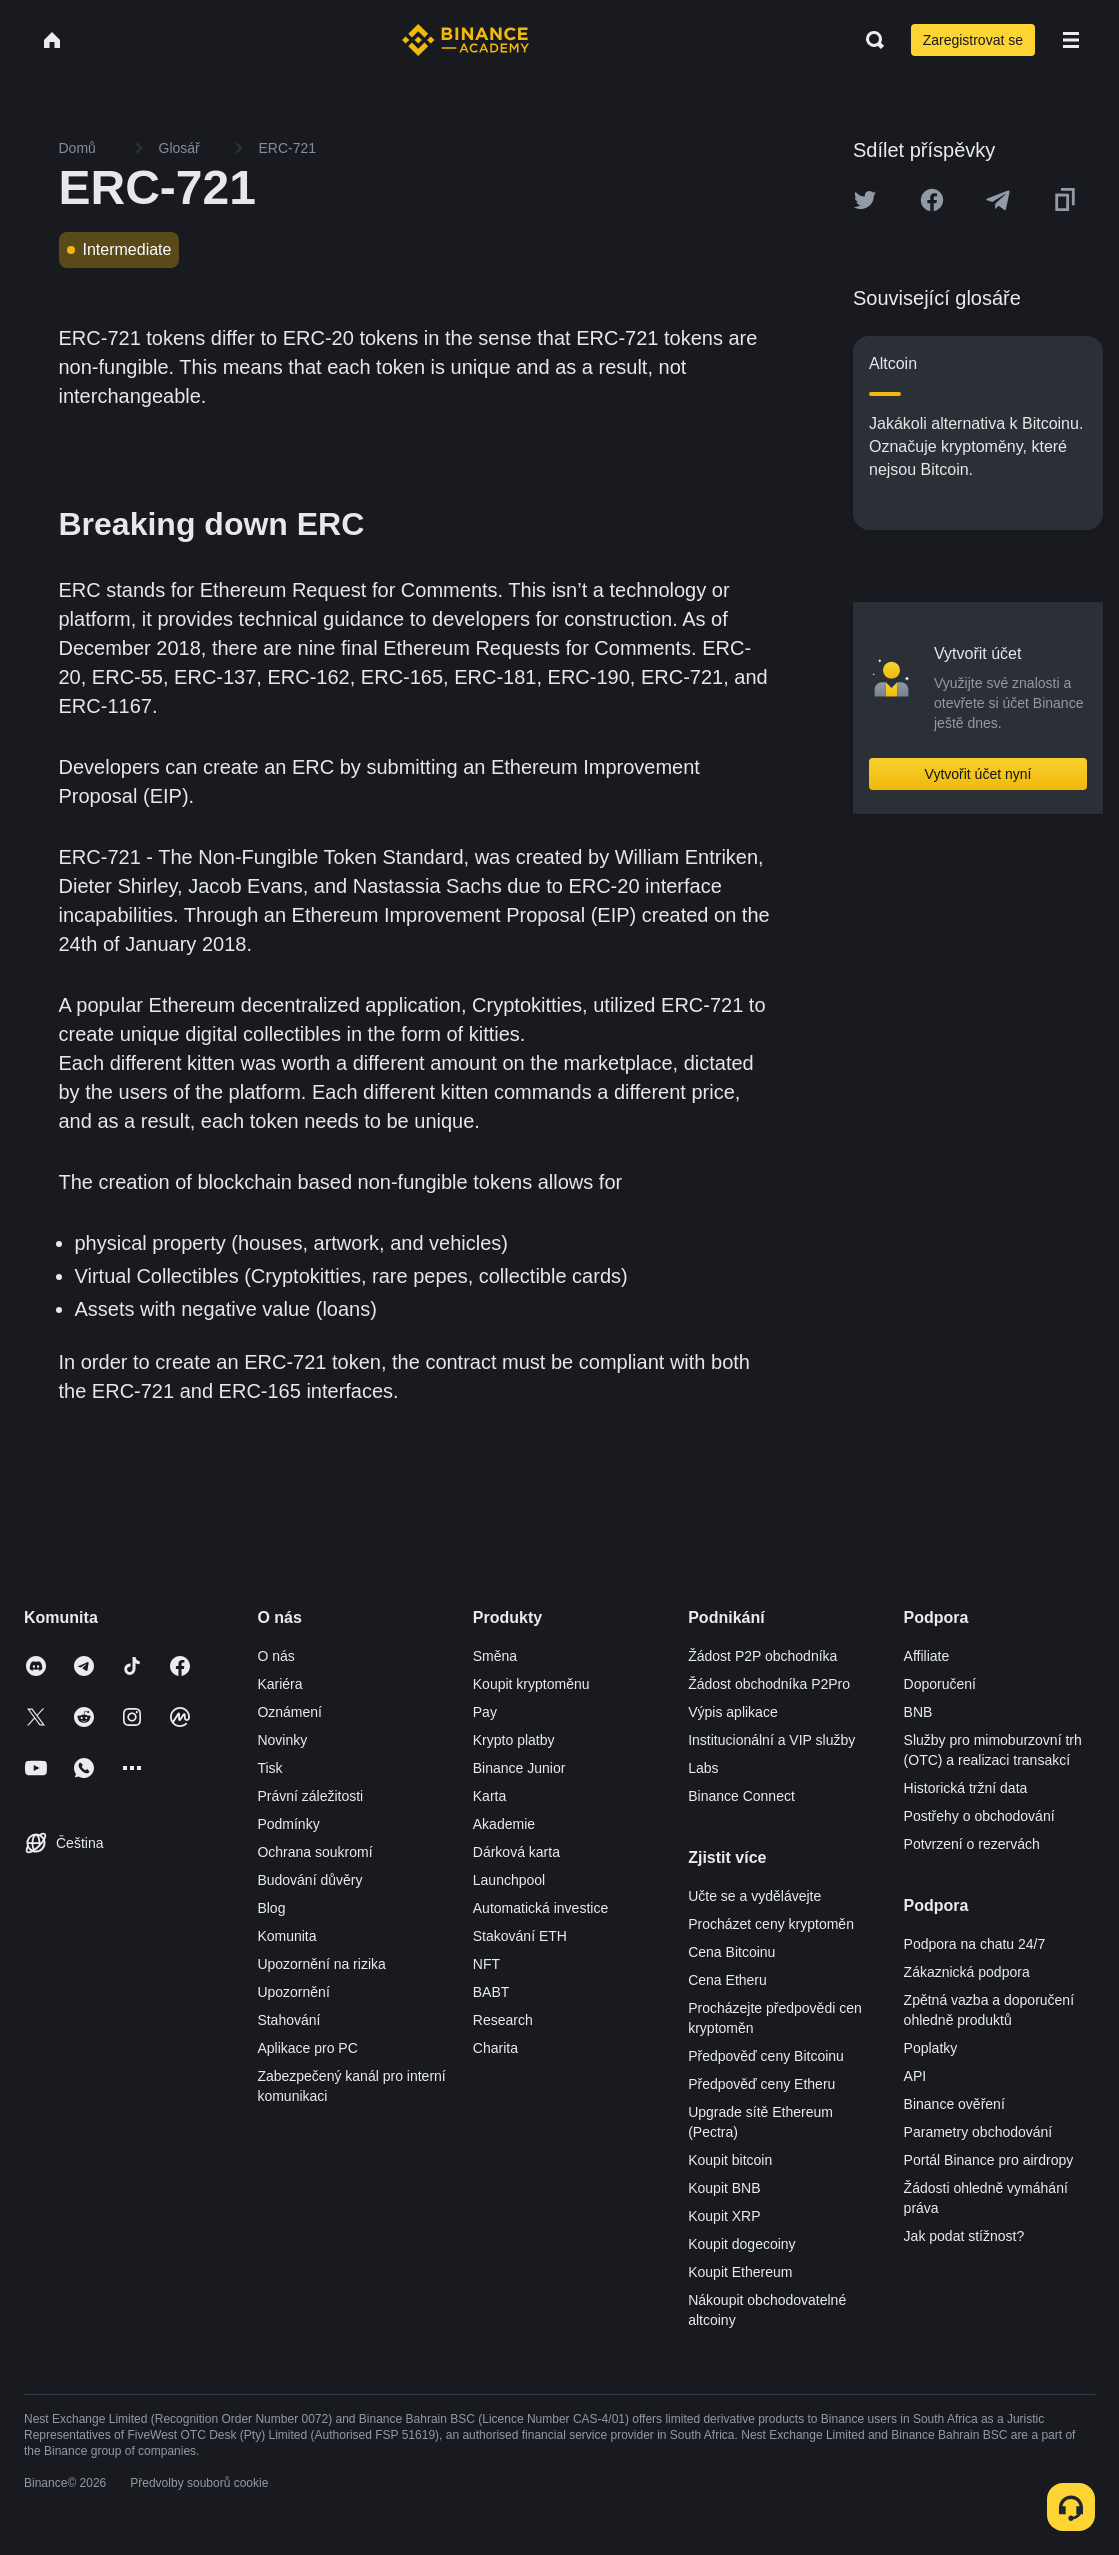 The image size is (1119, 2555). What do you see at coordinates (314, 1852) in the screenshot?
I see `Ochrana soukromí` at bounding box center [314, 1852].